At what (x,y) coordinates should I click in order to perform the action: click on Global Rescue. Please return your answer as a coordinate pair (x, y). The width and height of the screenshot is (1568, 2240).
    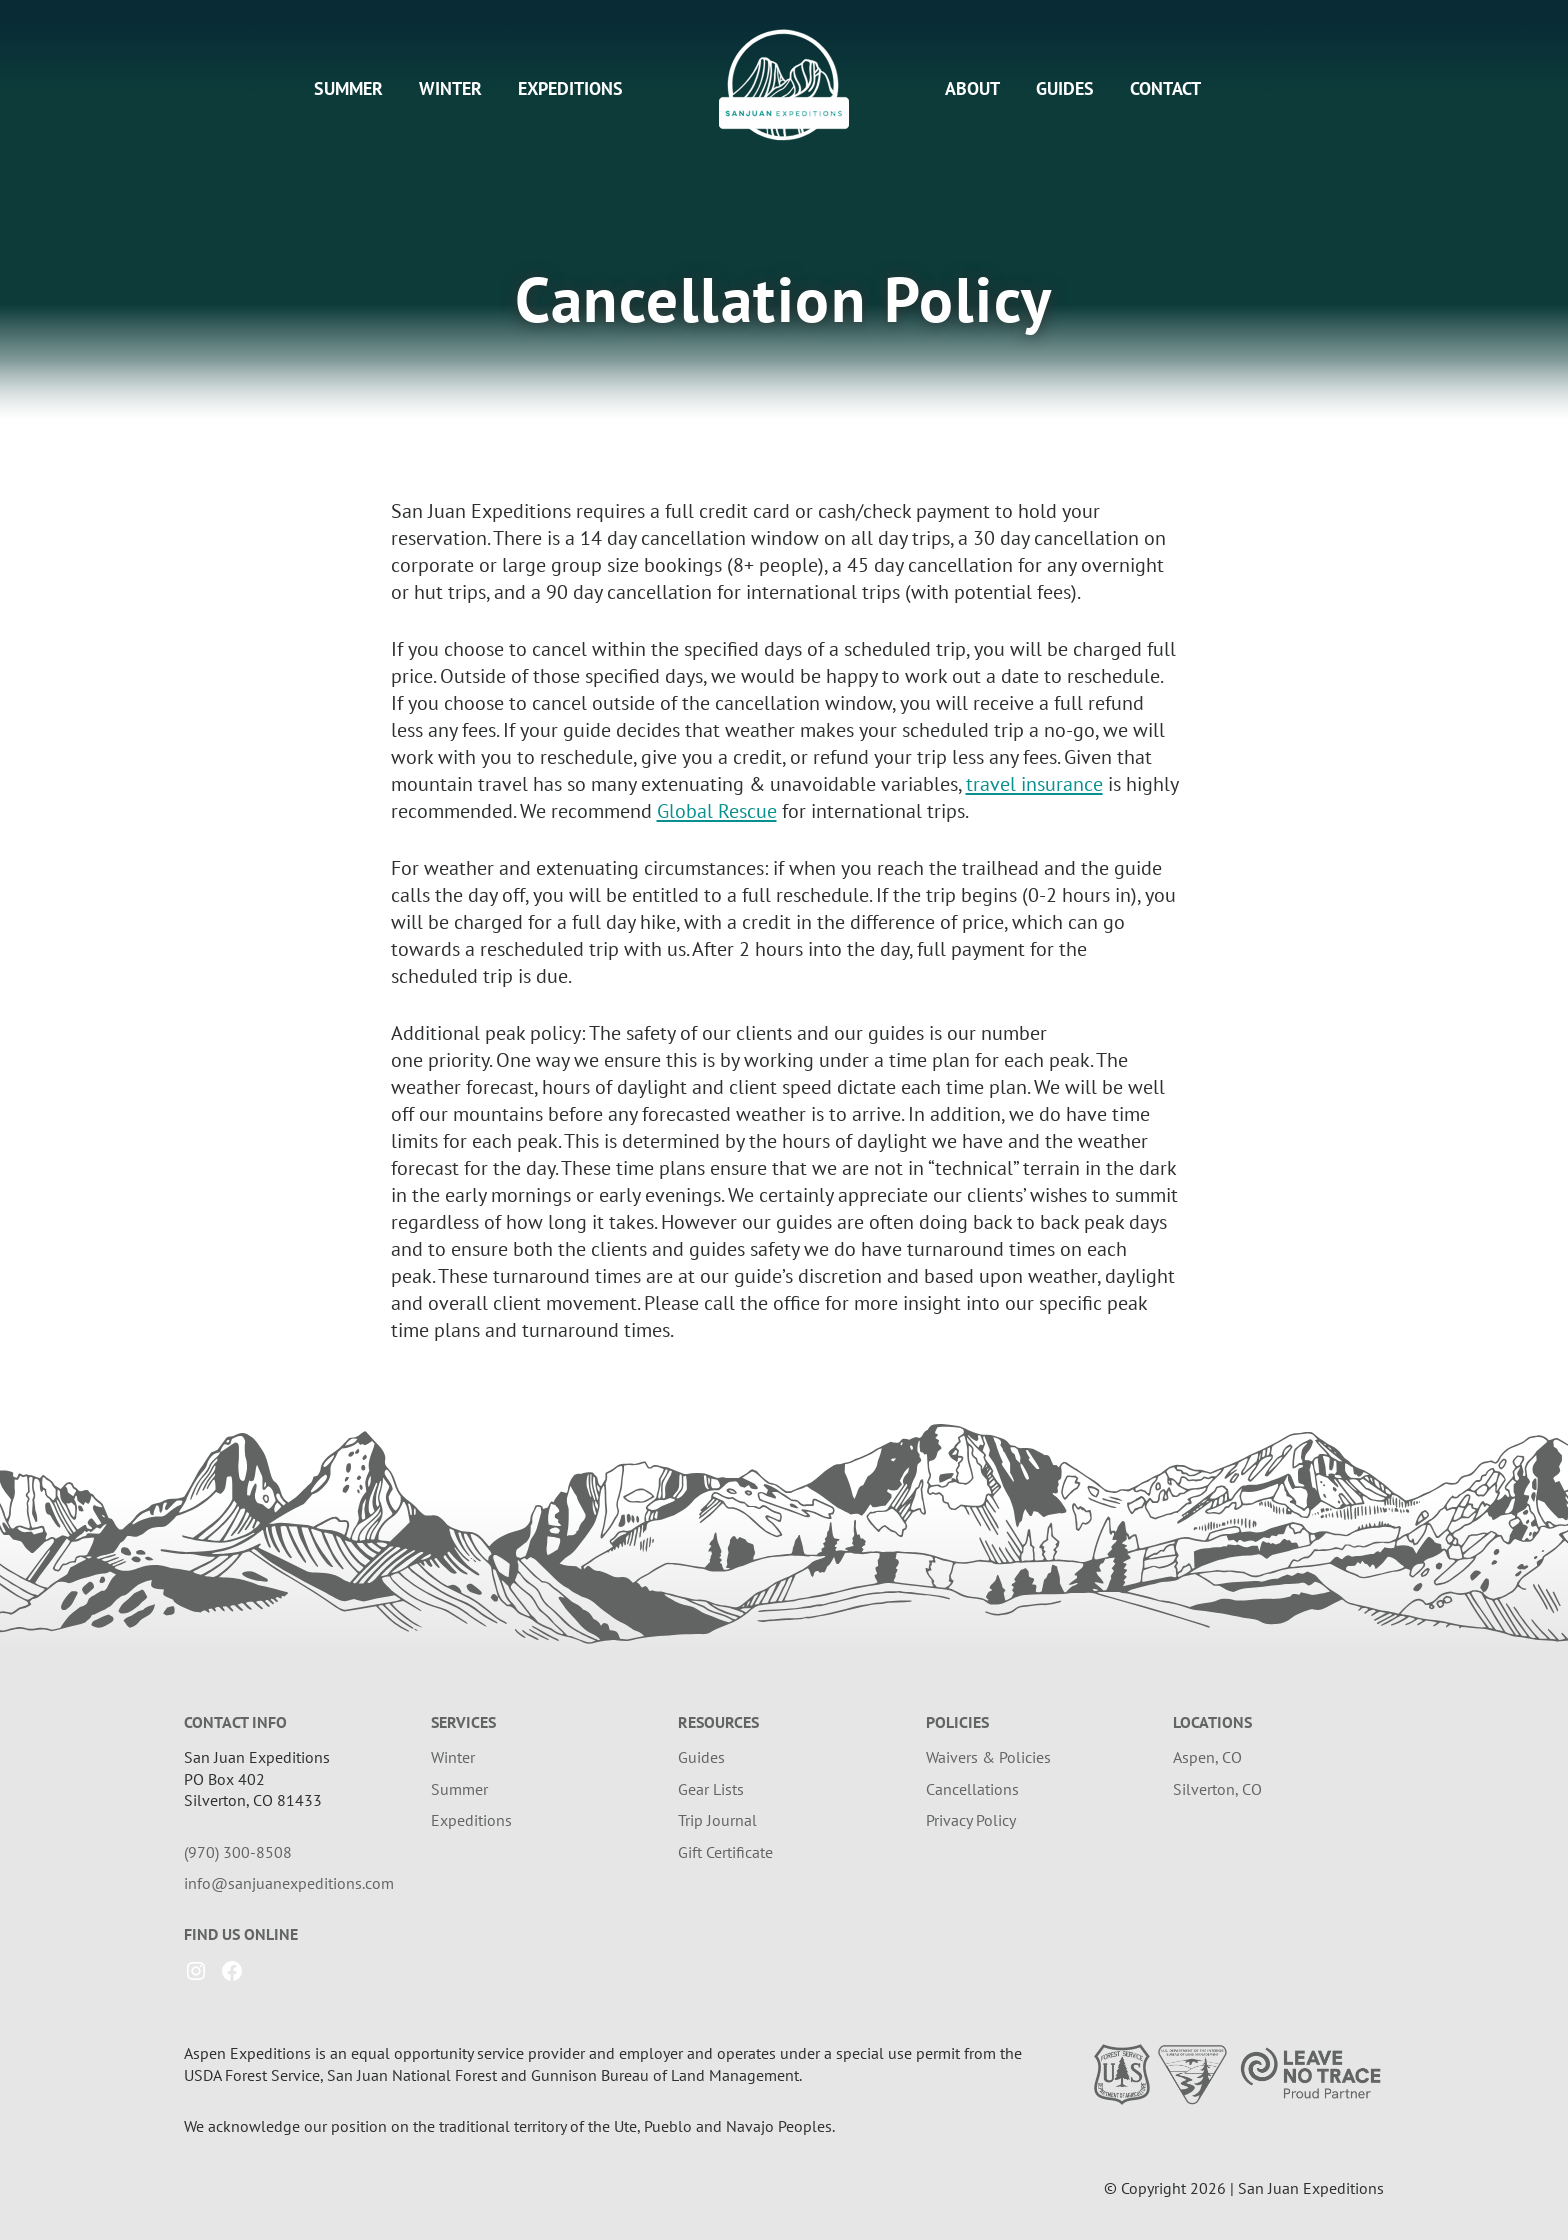
    Looking at the image, I should click on (717, 811).